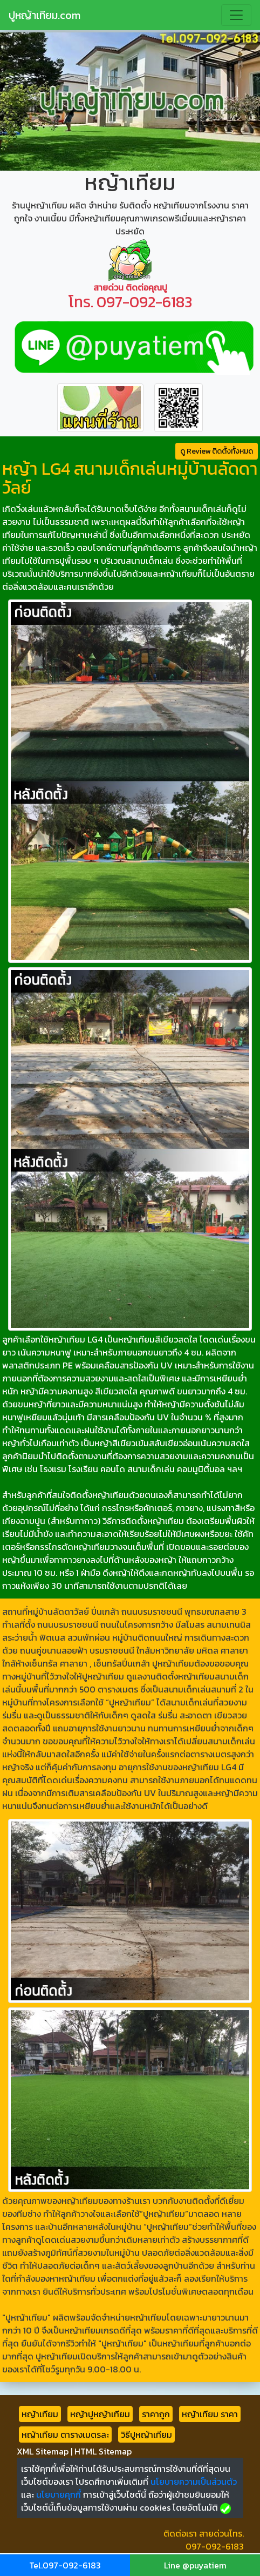 Image resolution: width=260 pixels, height=2576 pixels. What do you see at coordinates (156, 2414) in the screenshot?
I see `ราคาถูก` at bounding box center [156, 2414].